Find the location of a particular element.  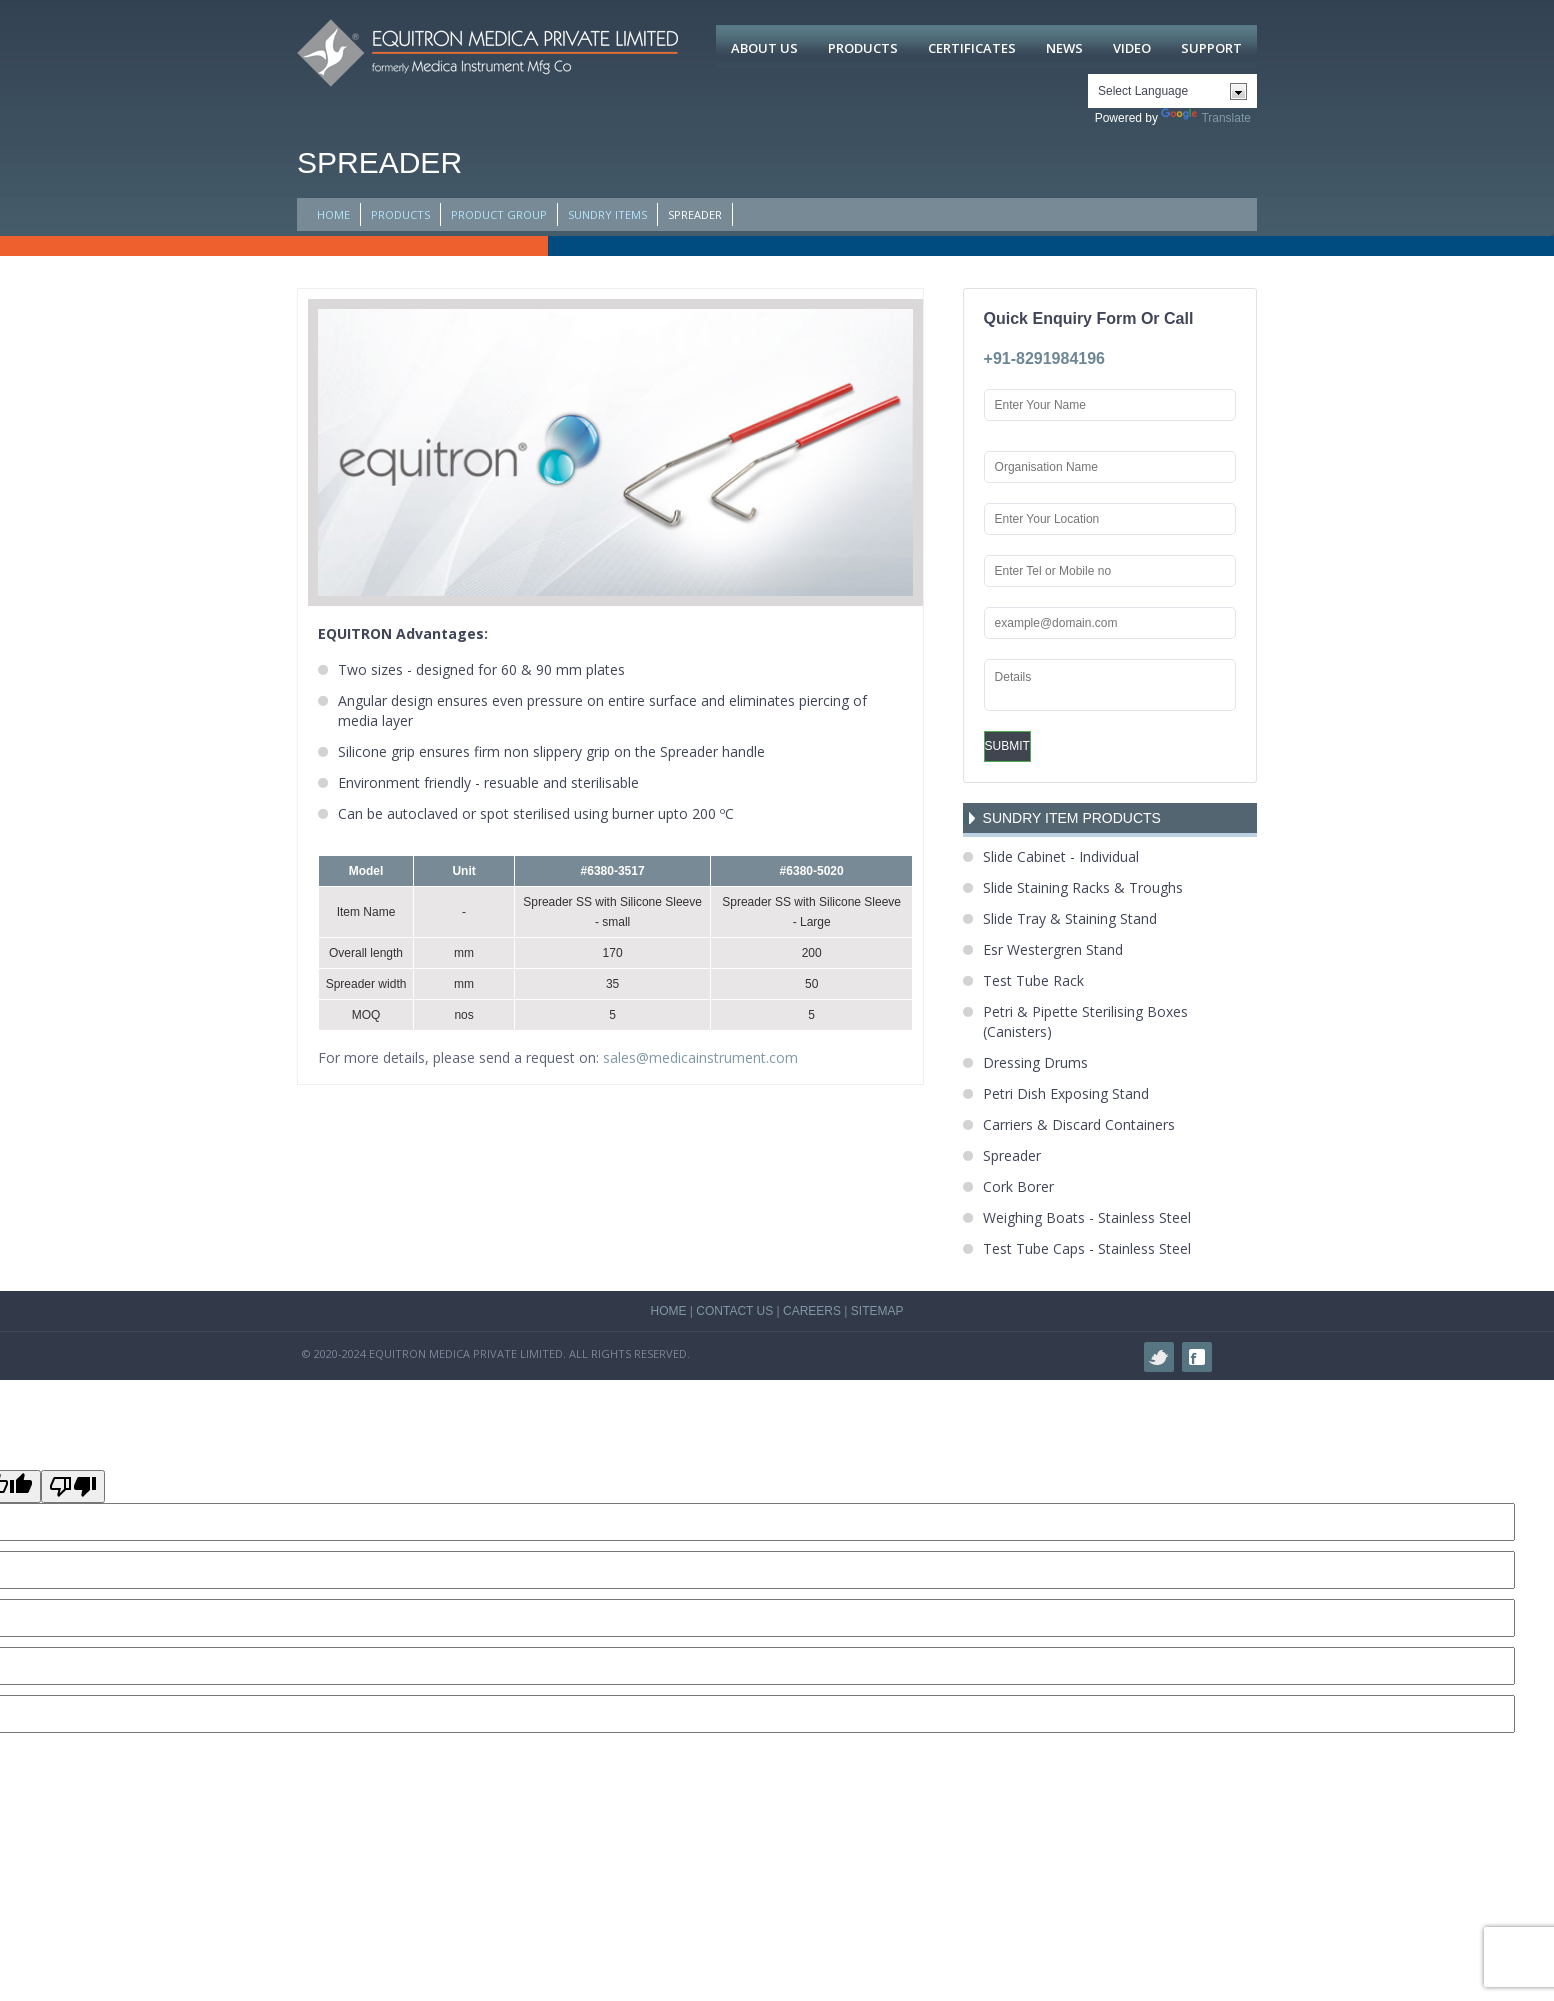

Slide Tray & Staining Stand is located at coordinates (1070, 918).